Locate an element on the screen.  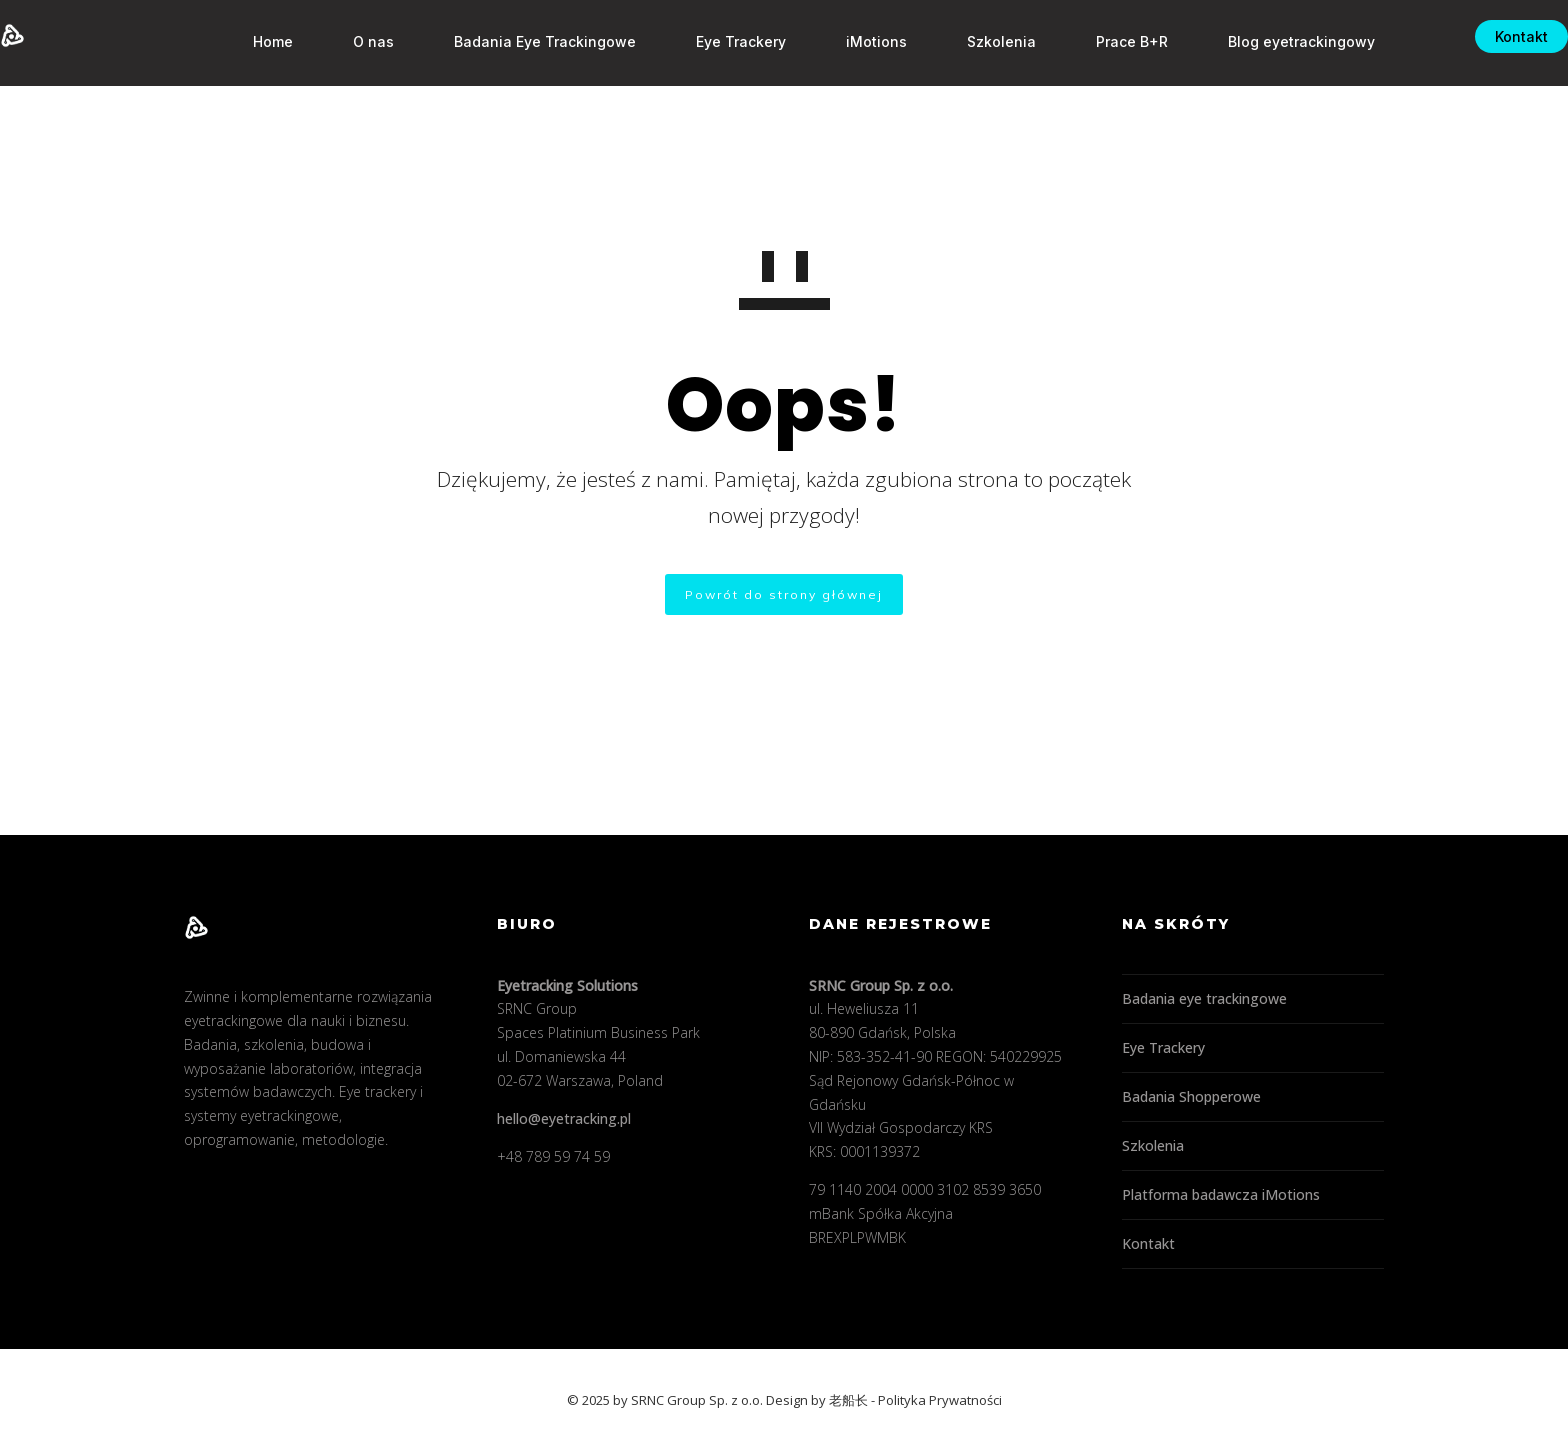
Prace B+R is located at coordinates (1102, 41).